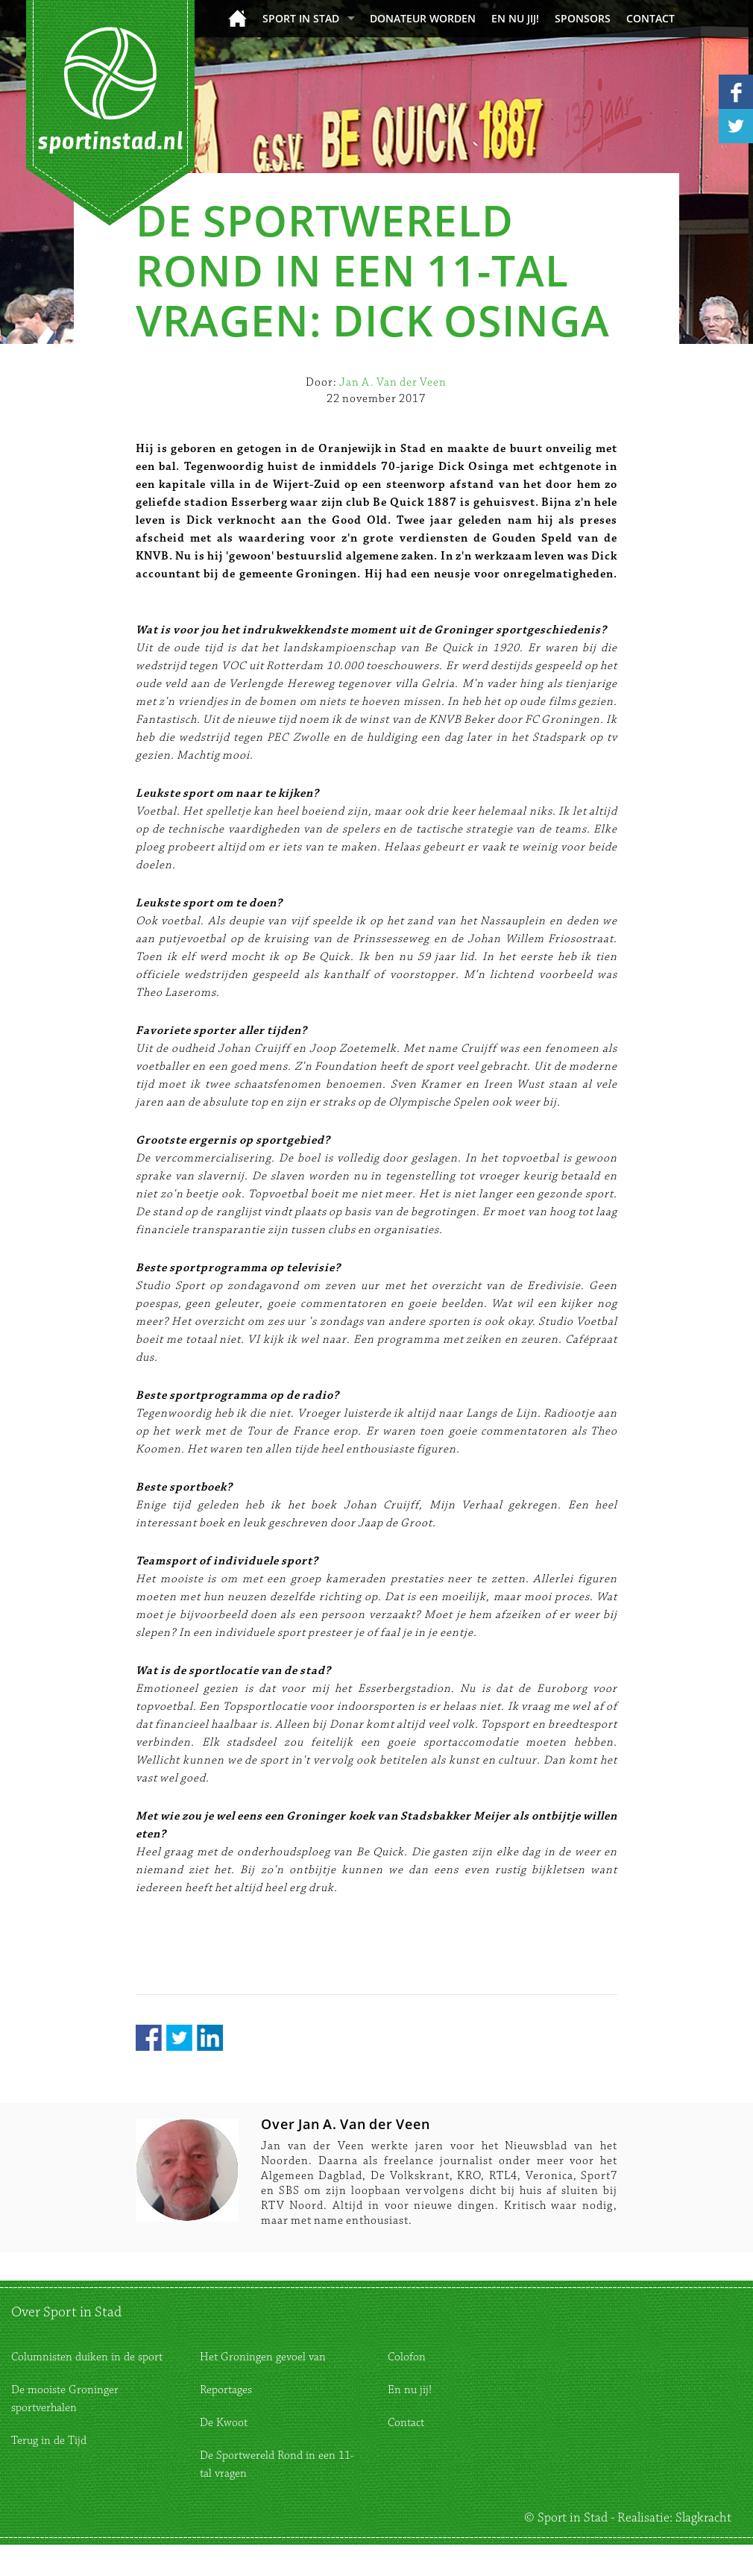 The width and height of the screenshot is (753, 2576). What do you see at coordinates (237, 18) in the screenshot?
I see `Home` at bounding box center [237, 18].